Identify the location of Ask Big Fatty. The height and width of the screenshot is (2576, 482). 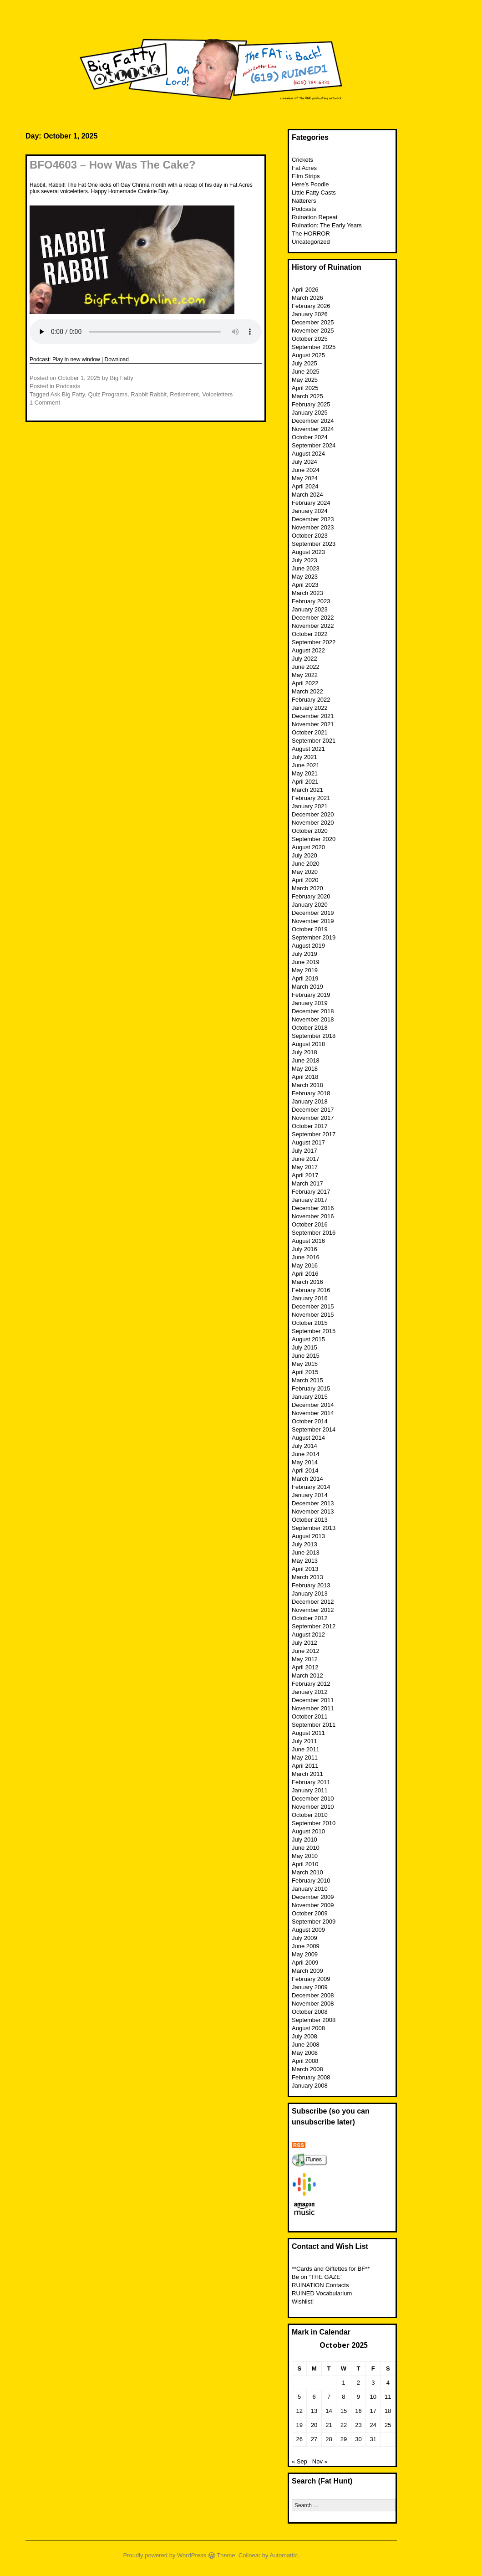
(68, 394).